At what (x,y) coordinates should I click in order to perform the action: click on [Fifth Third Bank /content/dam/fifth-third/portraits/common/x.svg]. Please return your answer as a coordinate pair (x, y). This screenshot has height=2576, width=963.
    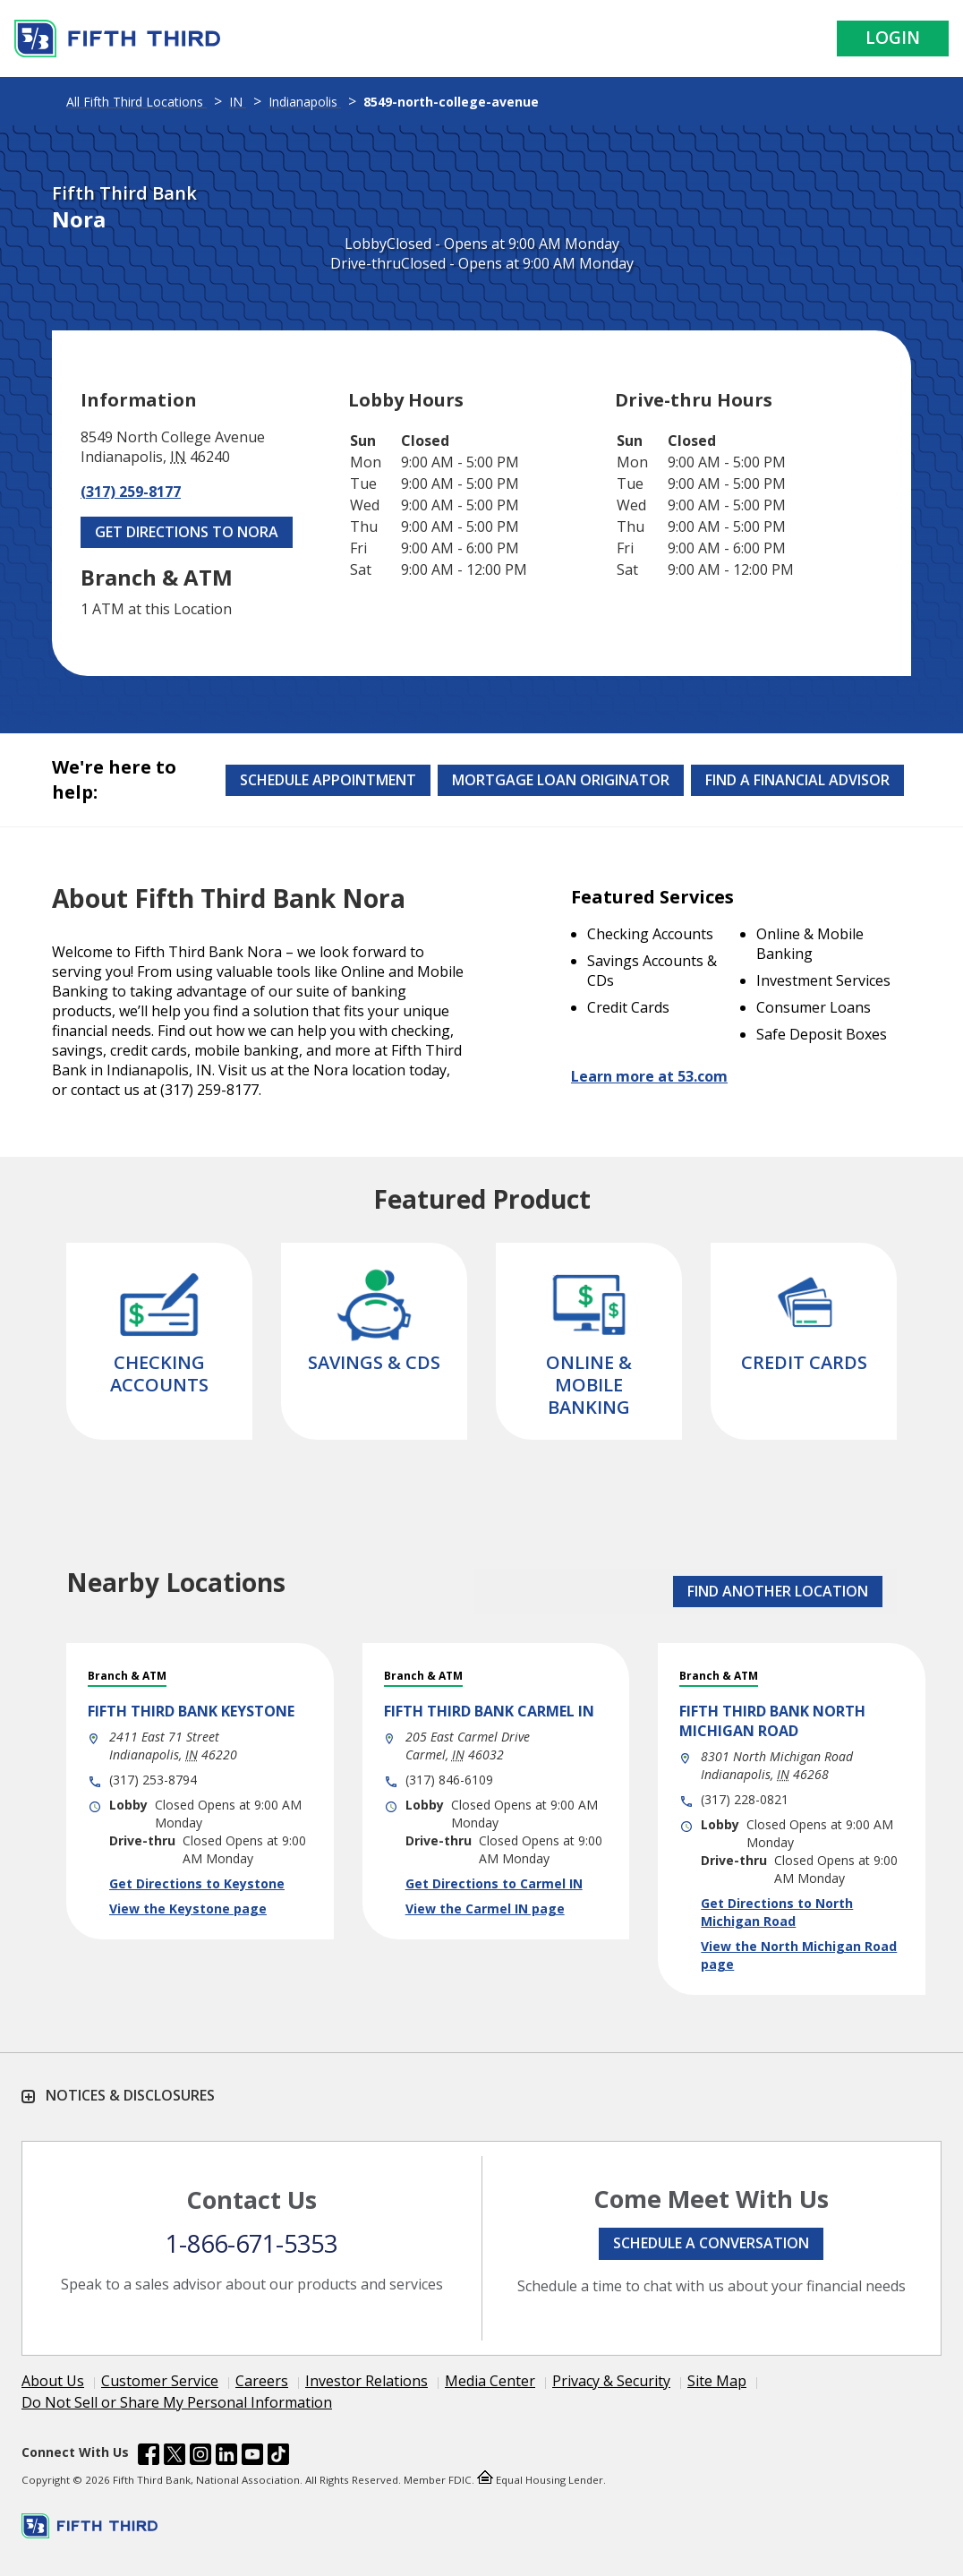
    Looking at the image, I should click on (174, 2456).